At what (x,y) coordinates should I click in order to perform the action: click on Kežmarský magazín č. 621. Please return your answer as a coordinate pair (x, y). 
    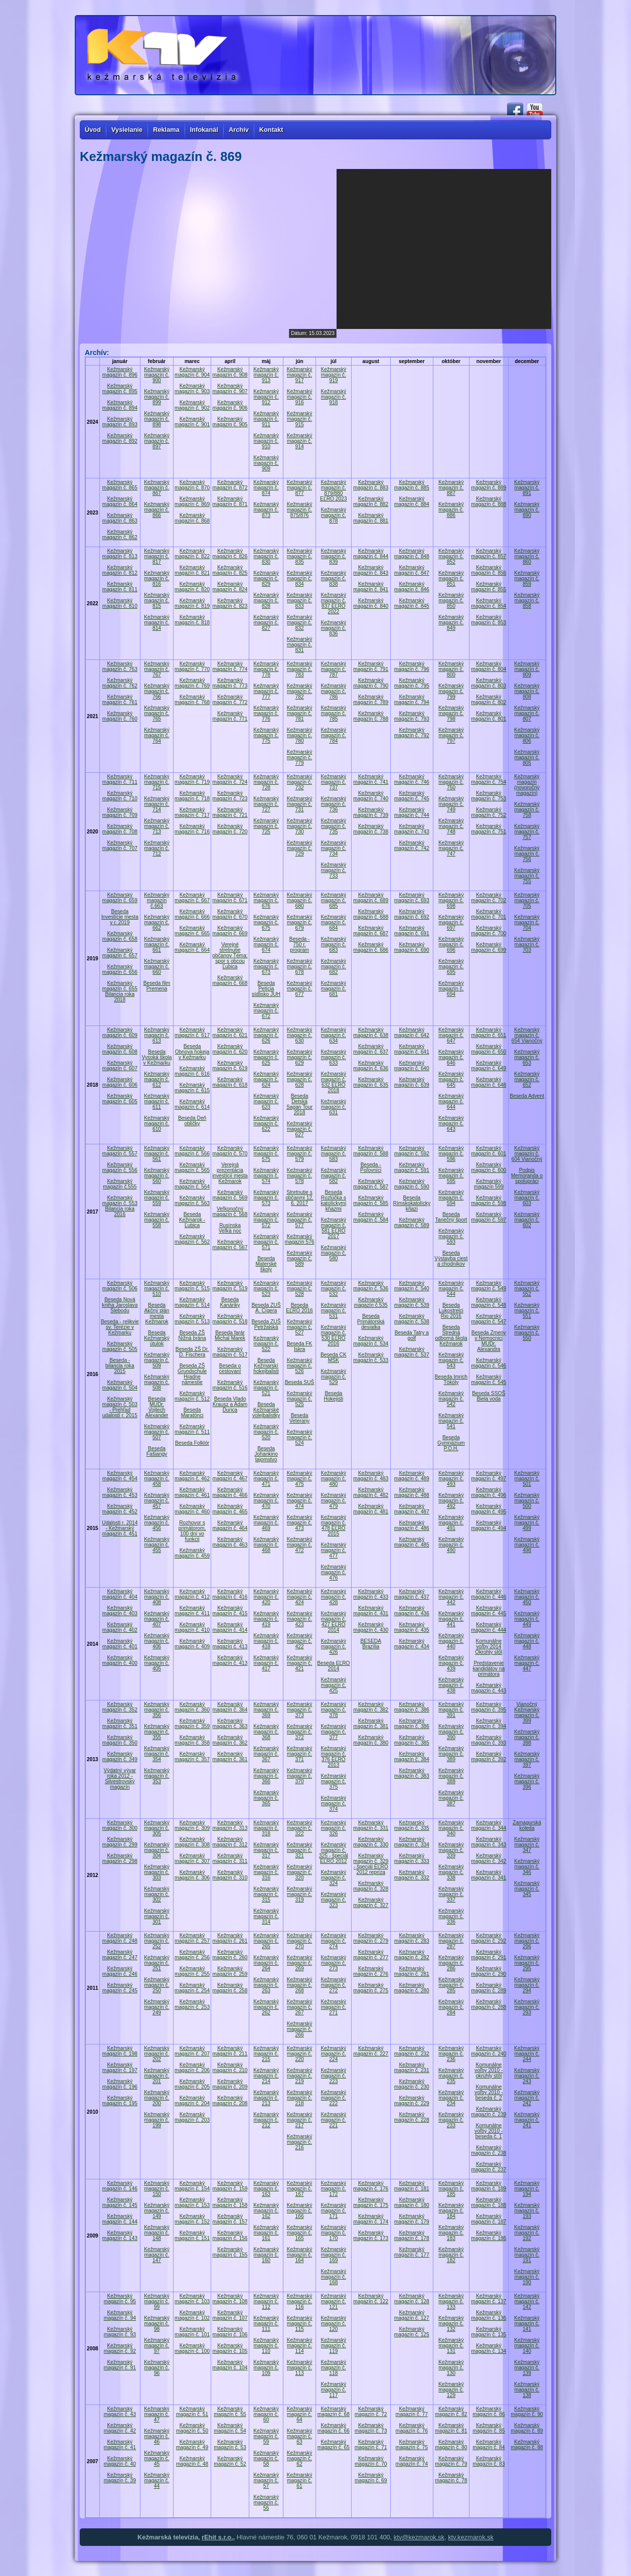
    Looking at the image, I should click on (230, 1032).